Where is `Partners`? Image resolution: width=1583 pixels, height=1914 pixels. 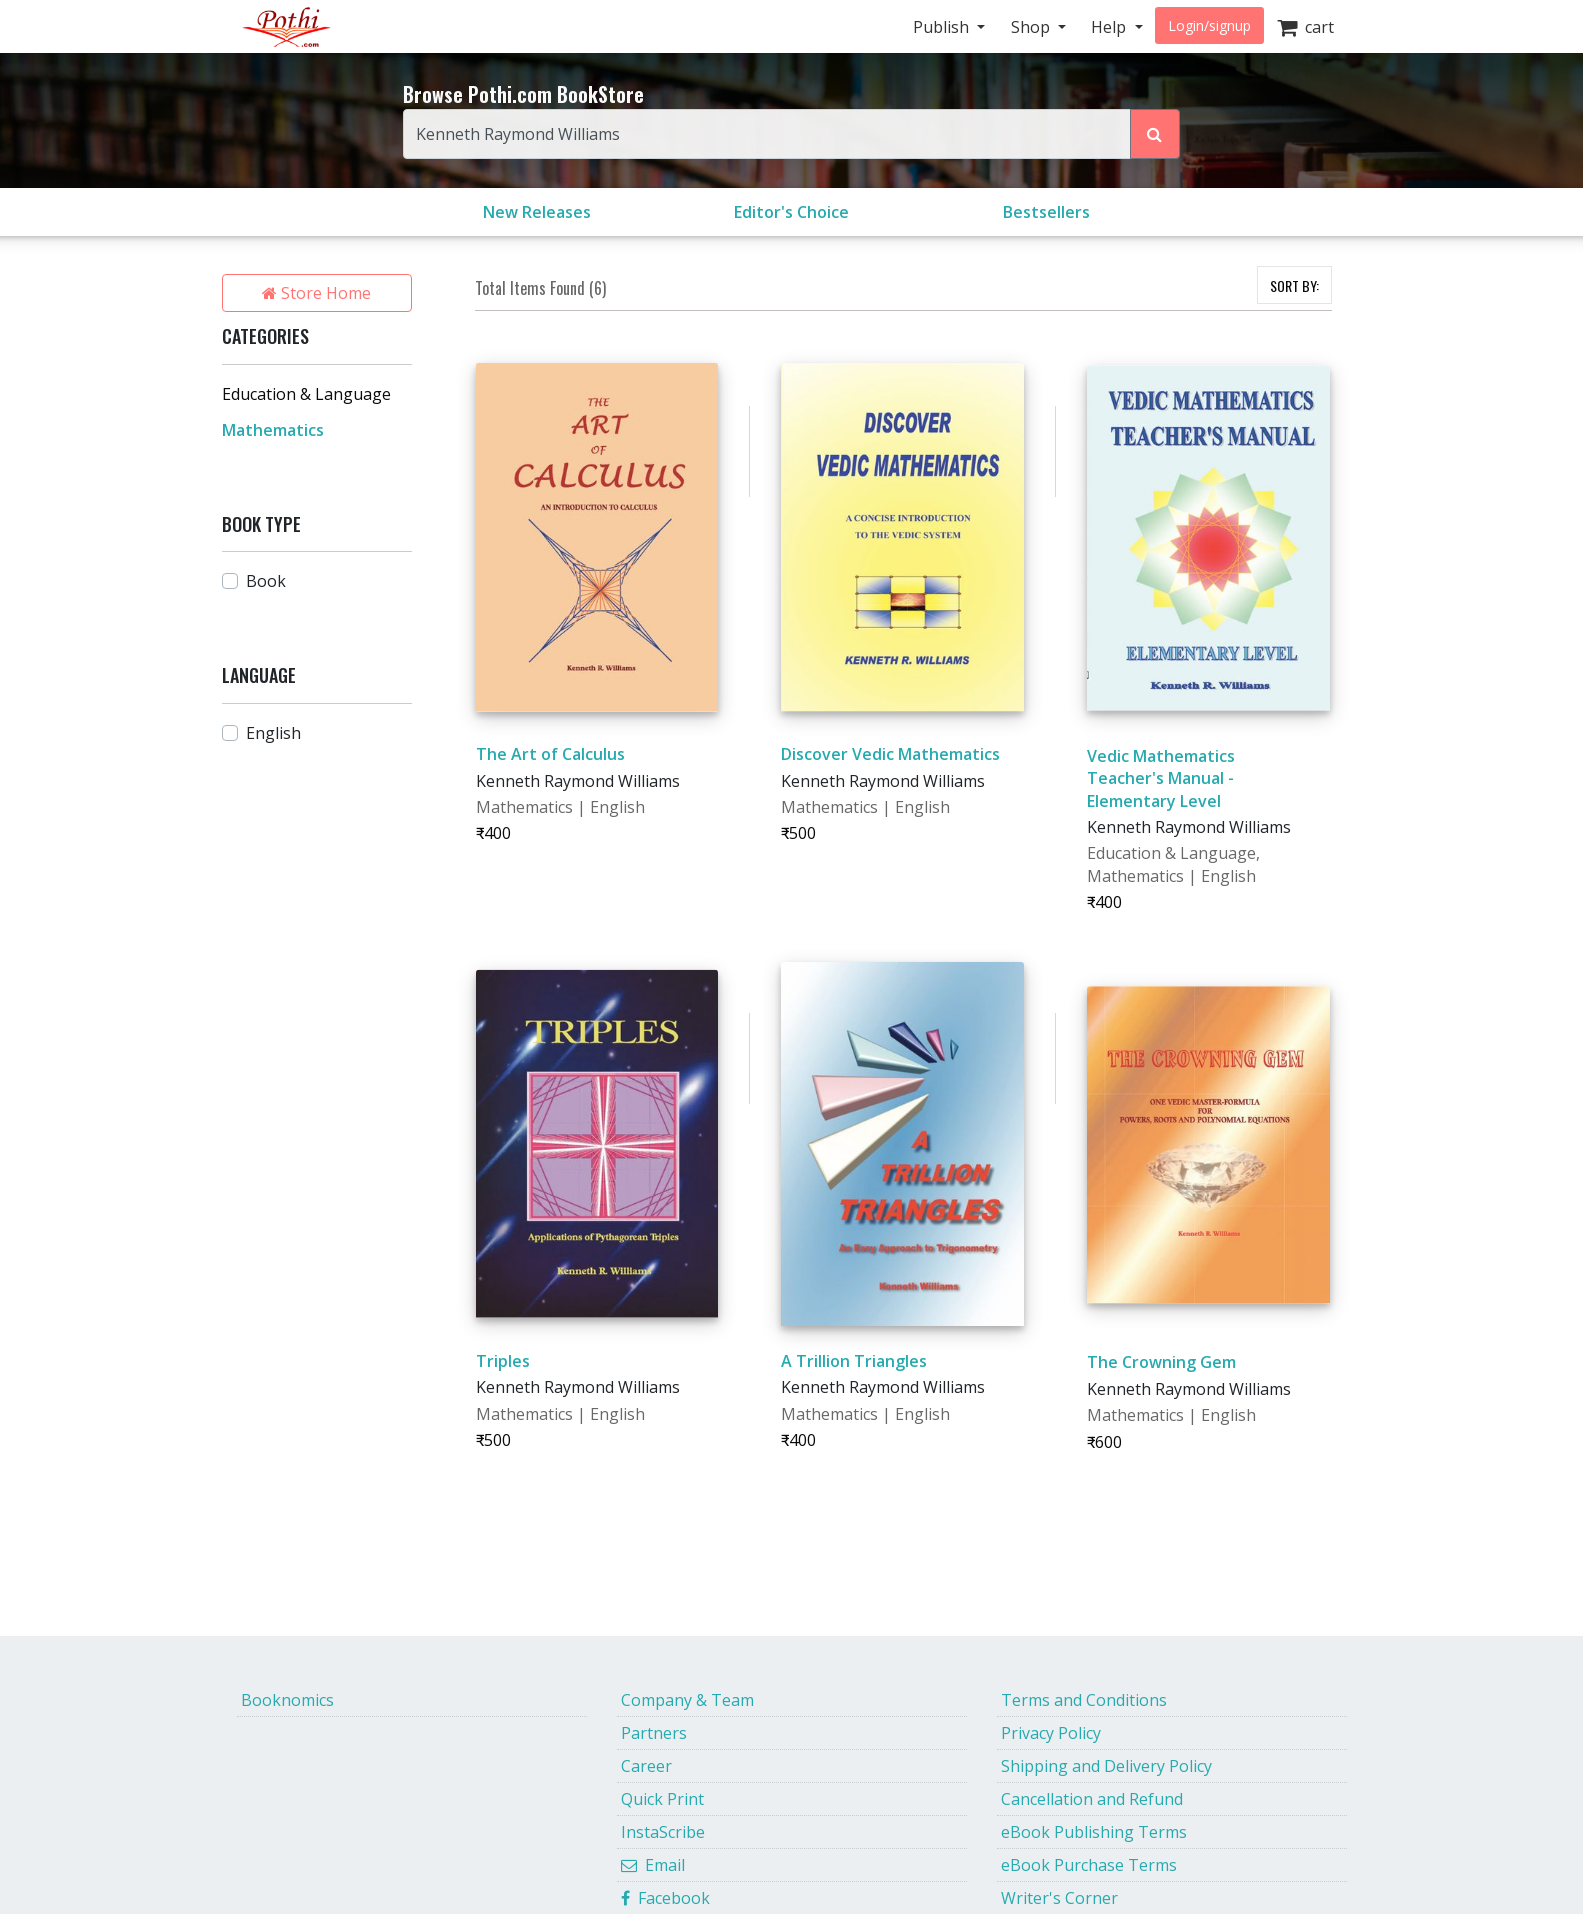 Partners is located at coordinates (654, 1733).